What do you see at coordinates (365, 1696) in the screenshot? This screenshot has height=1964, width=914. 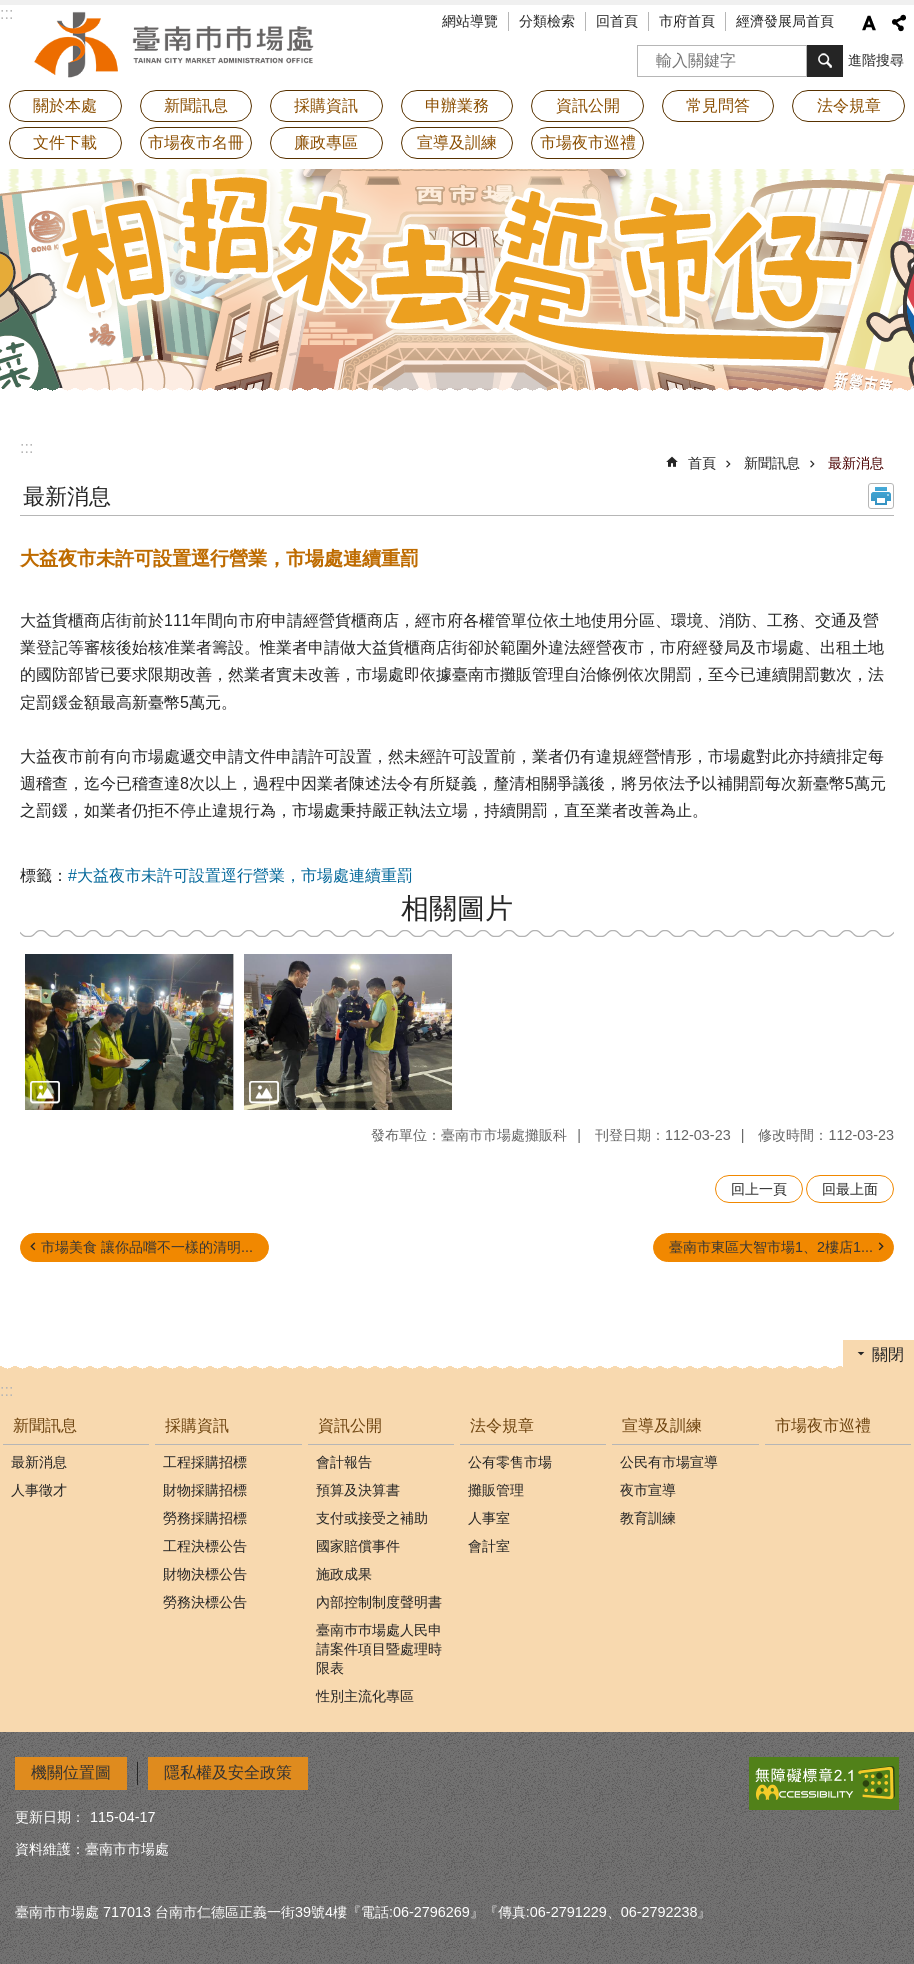 I see `性別主流化專區` at bounding box center [365, 1696].